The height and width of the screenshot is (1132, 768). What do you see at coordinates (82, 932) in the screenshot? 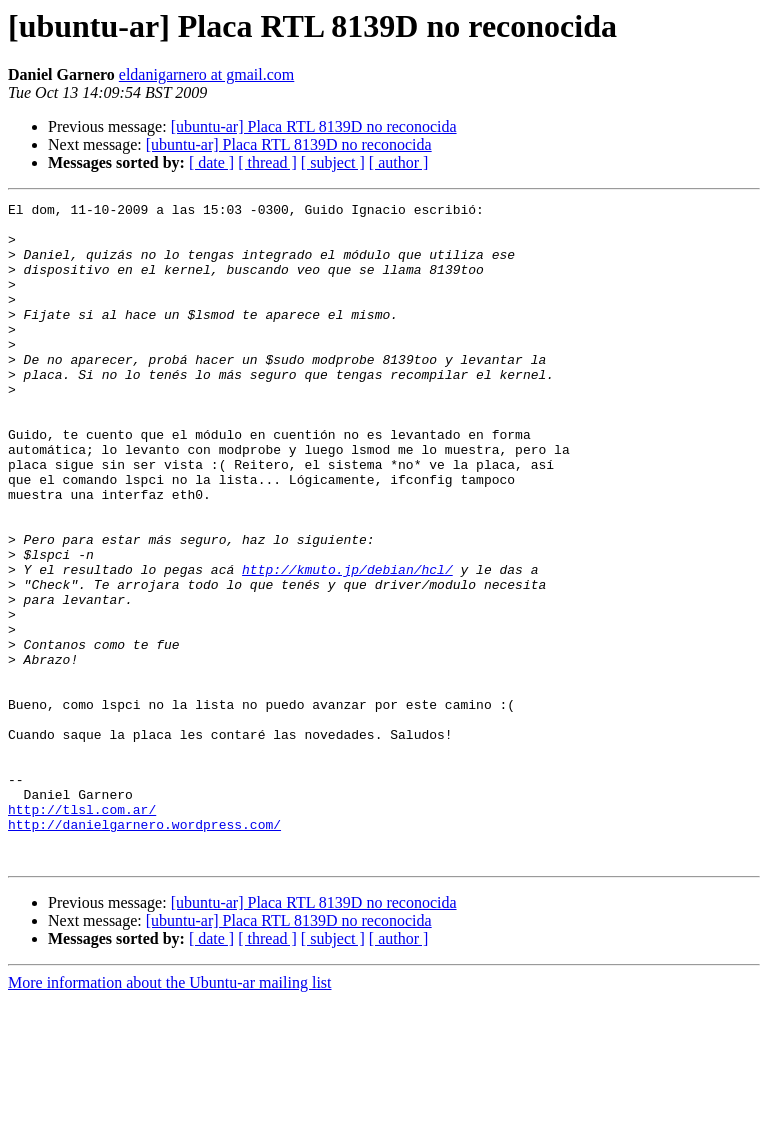
I see `http://tlsl.com.ar/` at bounding box center [82, 932].